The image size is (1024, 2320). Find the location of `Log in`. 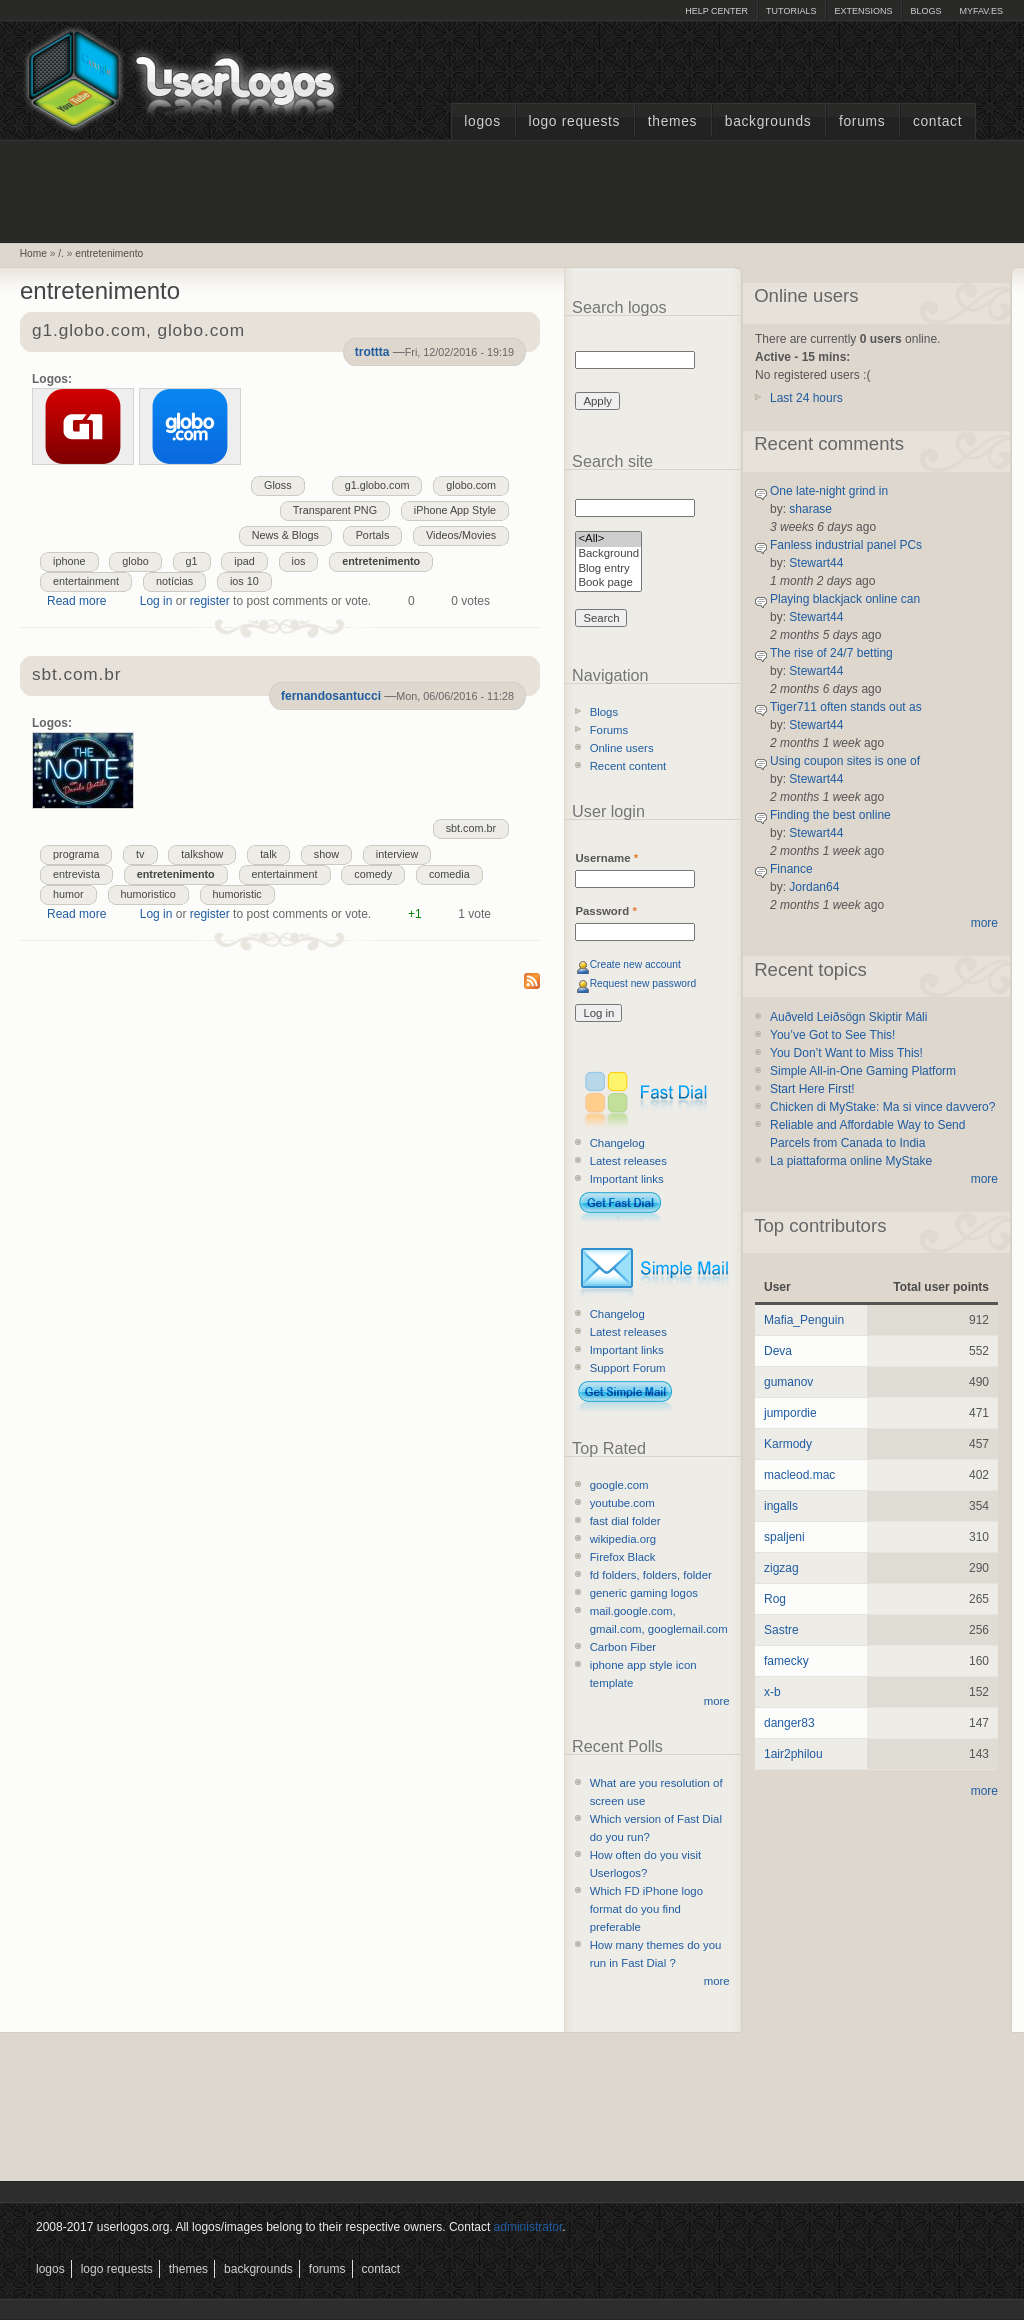

Log in is located at coordinates (156, 601).